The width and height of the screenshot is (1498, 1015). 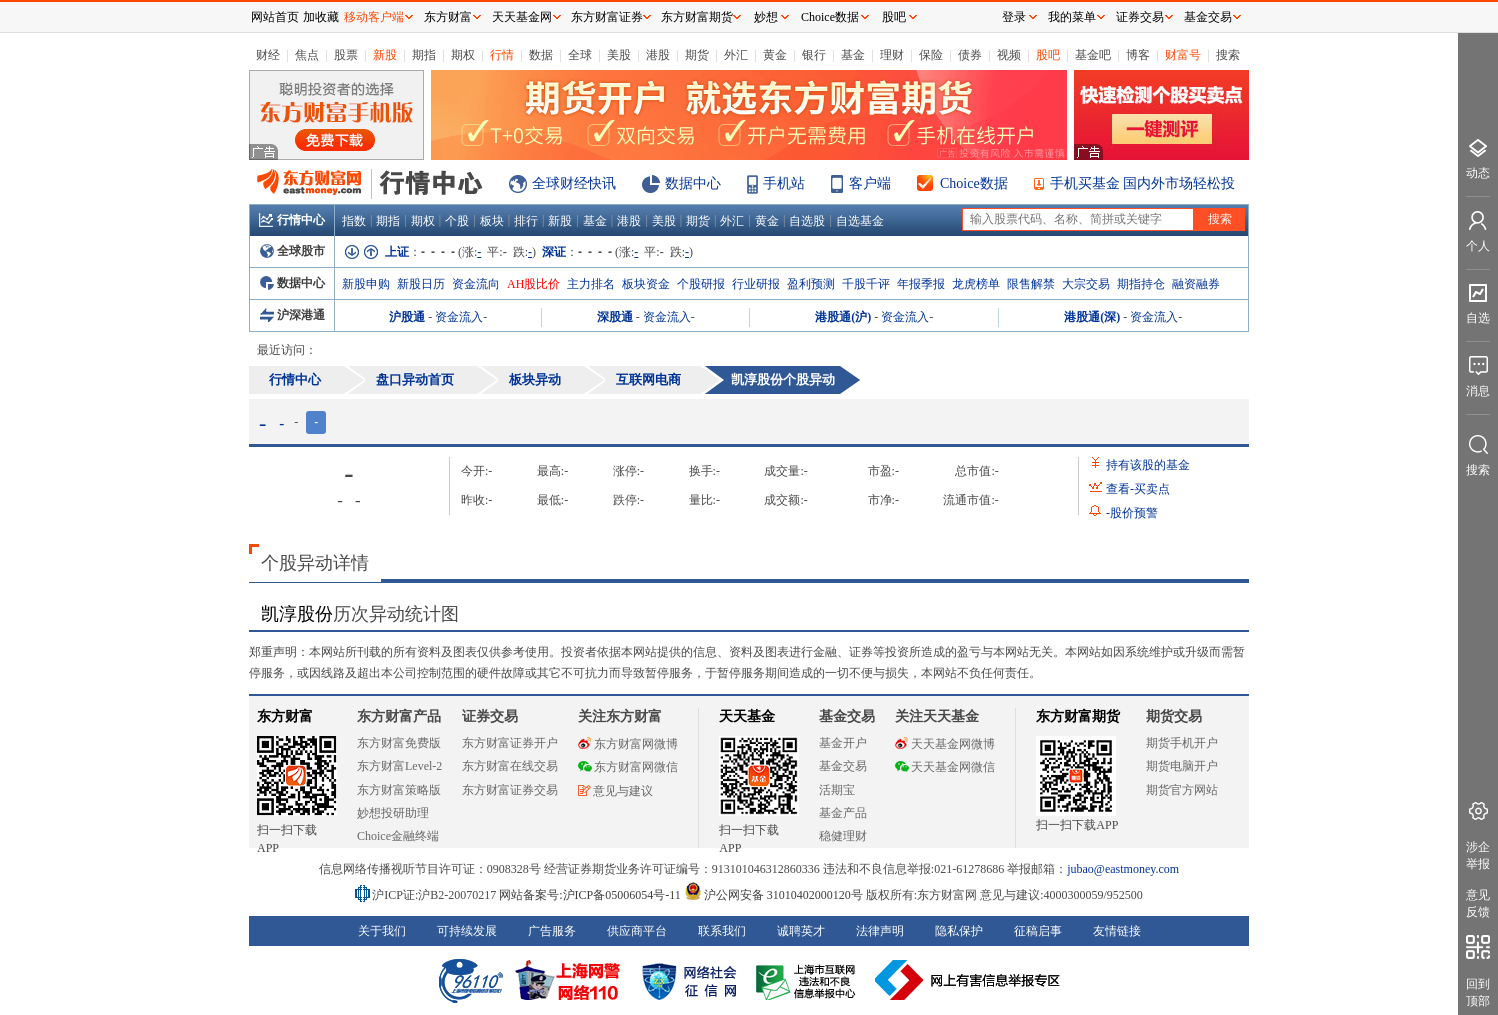 What do you see at coordinates (1078, 716) in the screenshot?
I see `东方财富期货` at bounding box center [1078, 716].